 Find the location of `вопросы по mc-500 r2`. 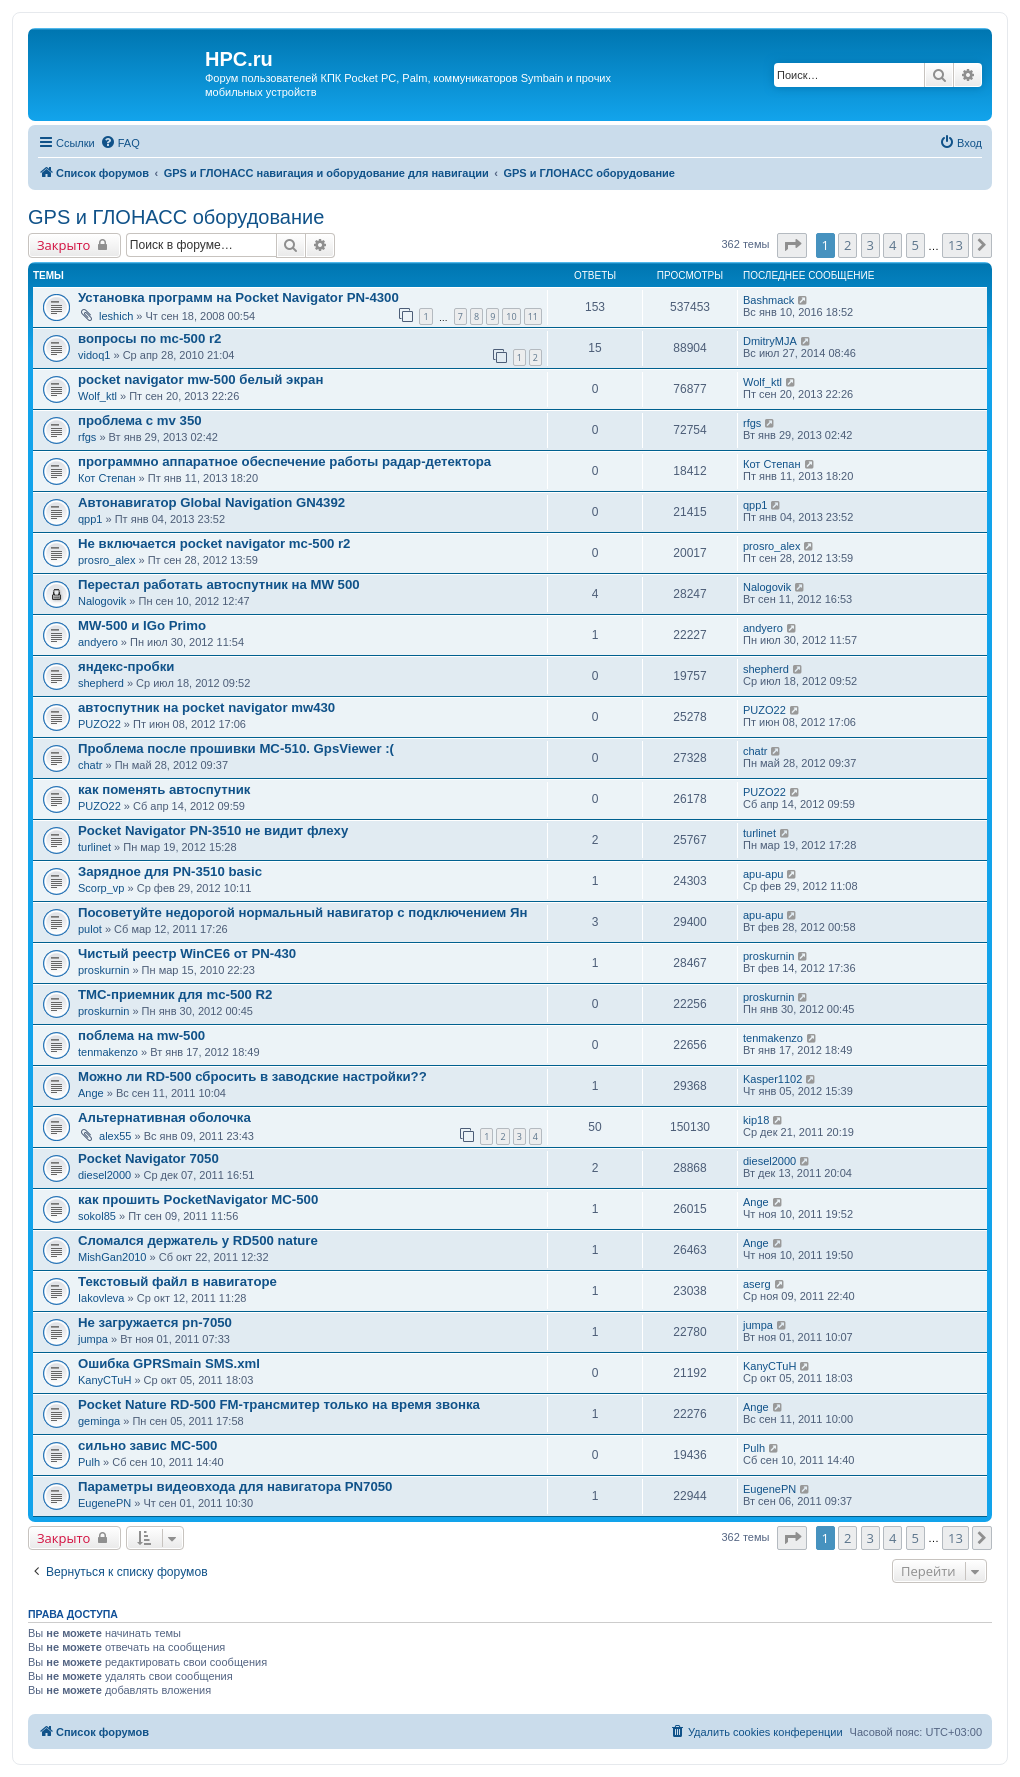

вопросы по mc-500 r2 is located at coordinates (149, 338).